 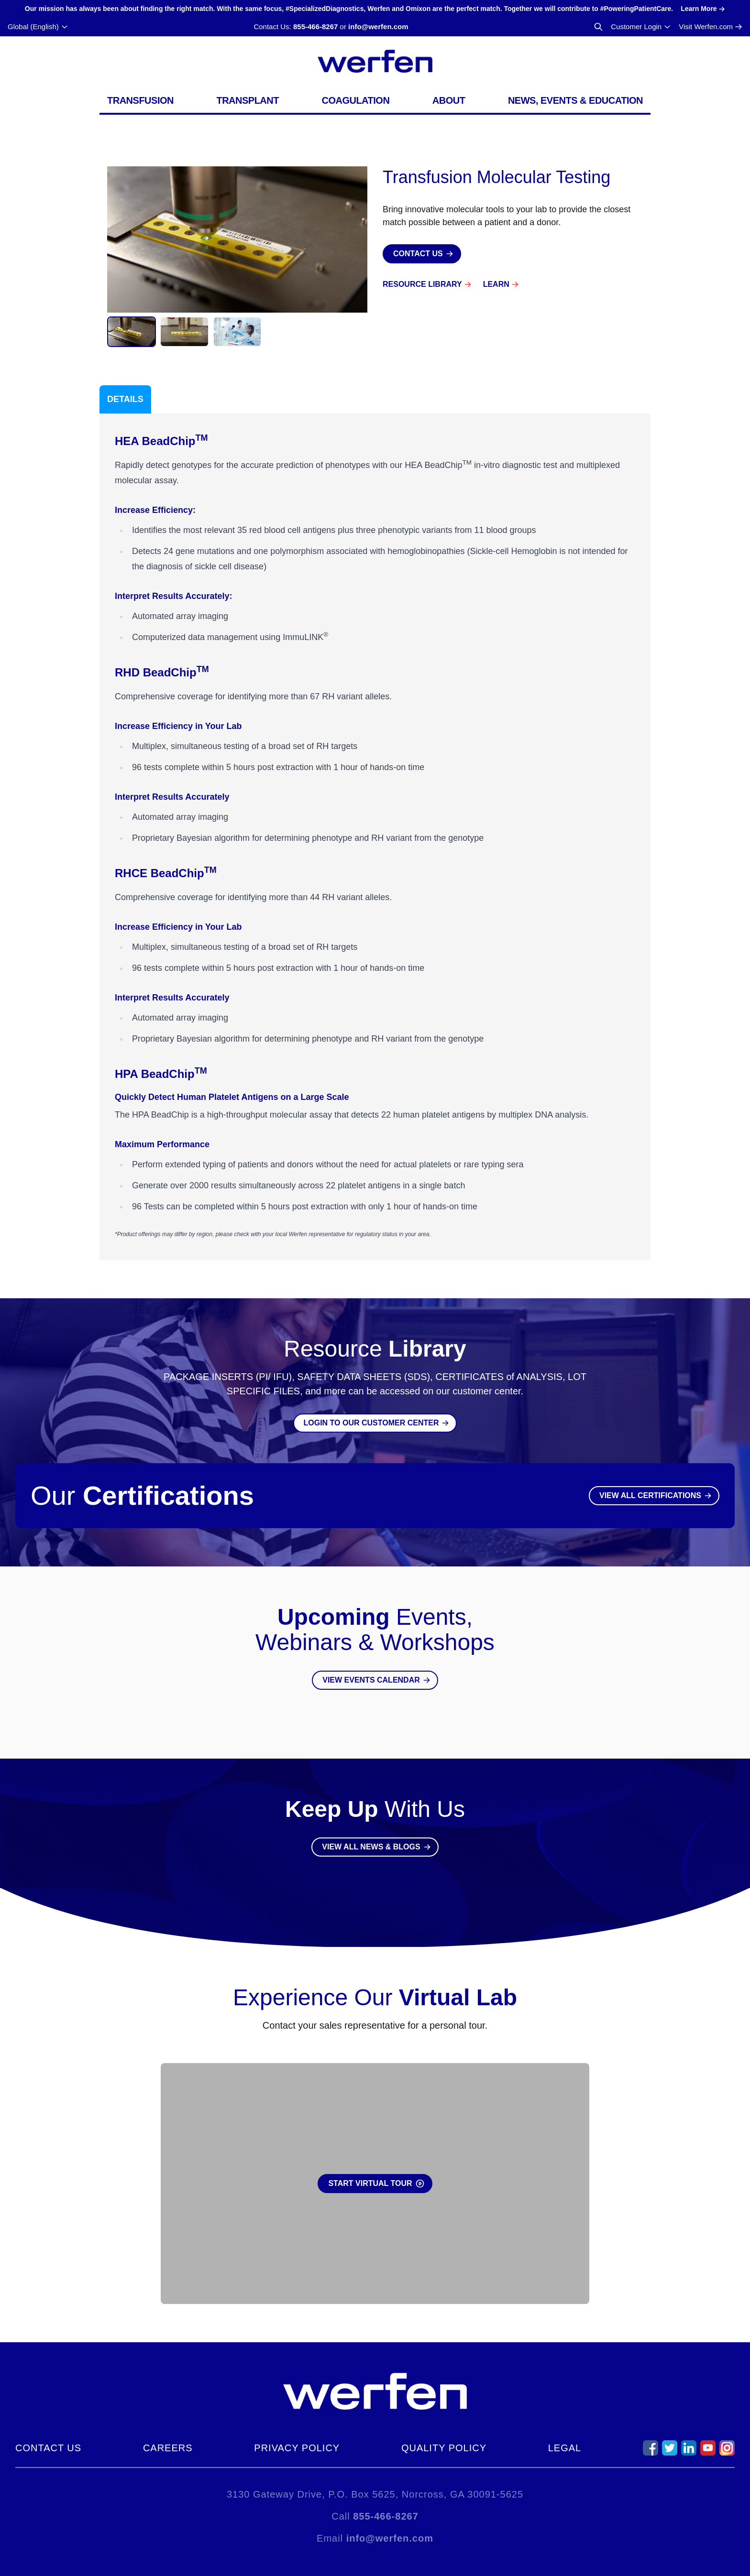 I want to click on Contact Us, so click(x=48, y=2448).